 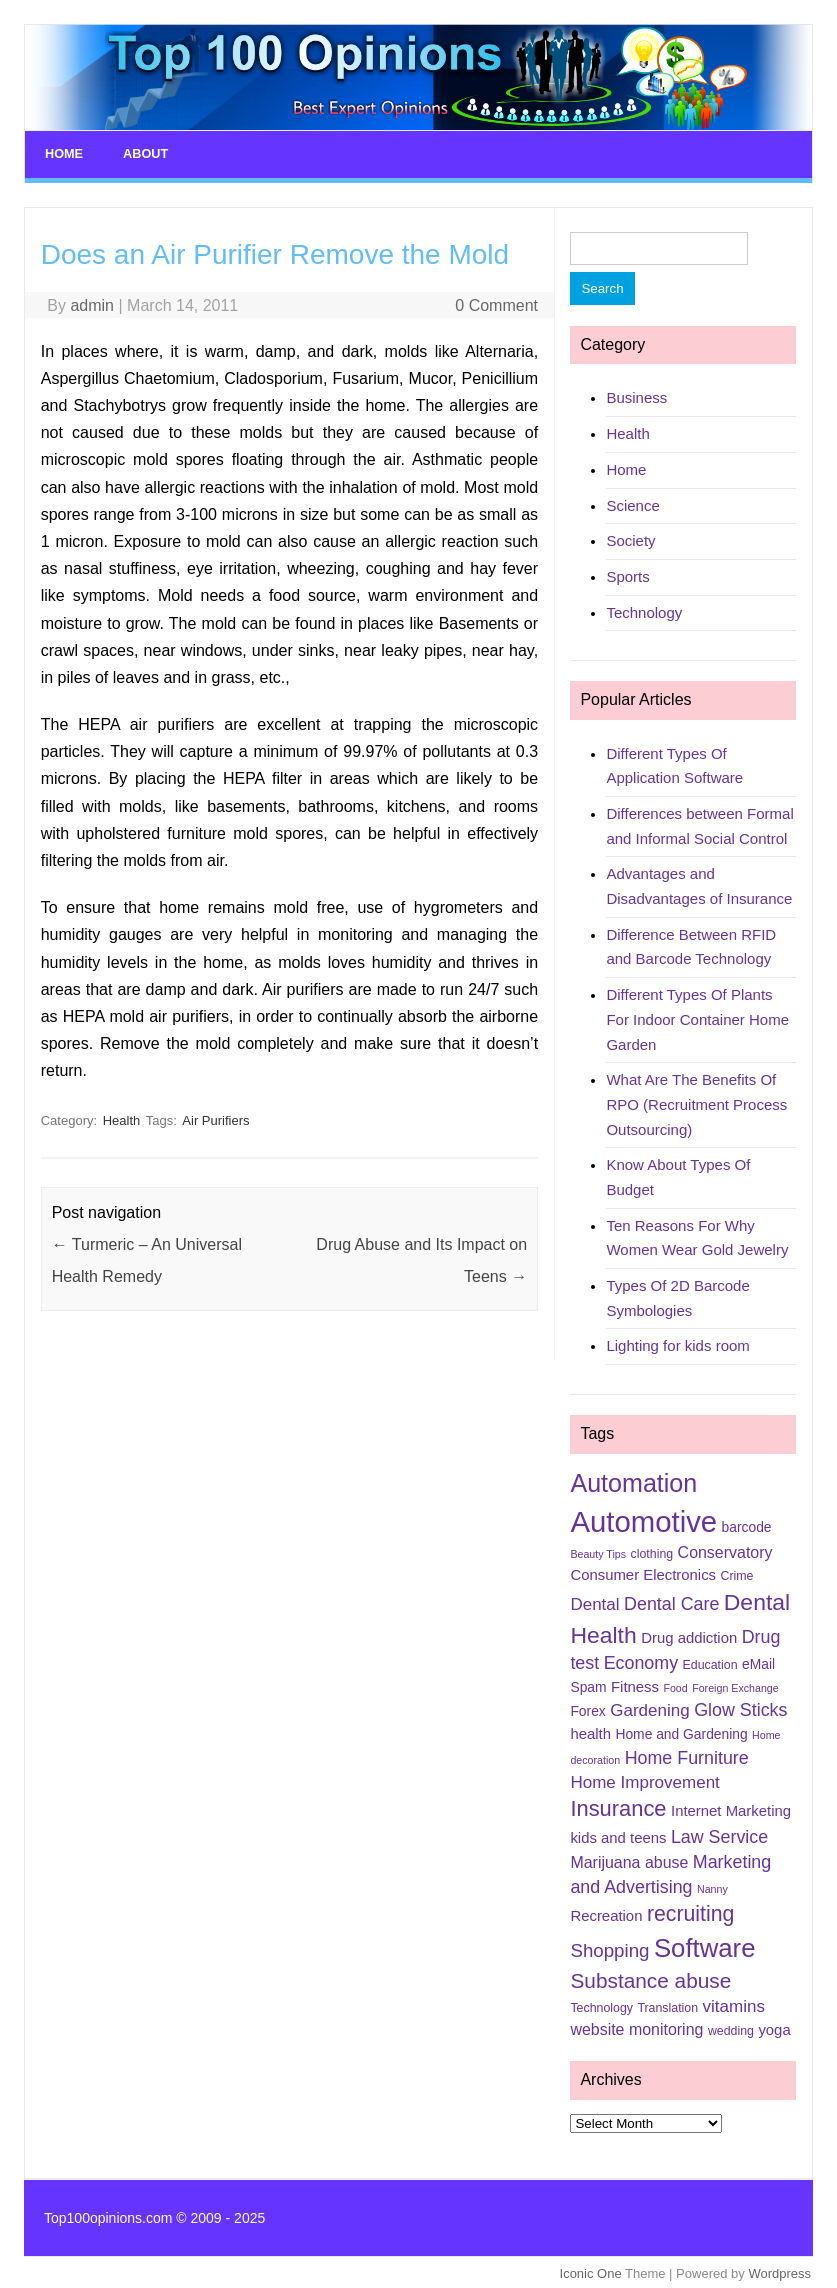 I want to click on Law Service [Law Service (10 items)], so click(x=719, y=1835).